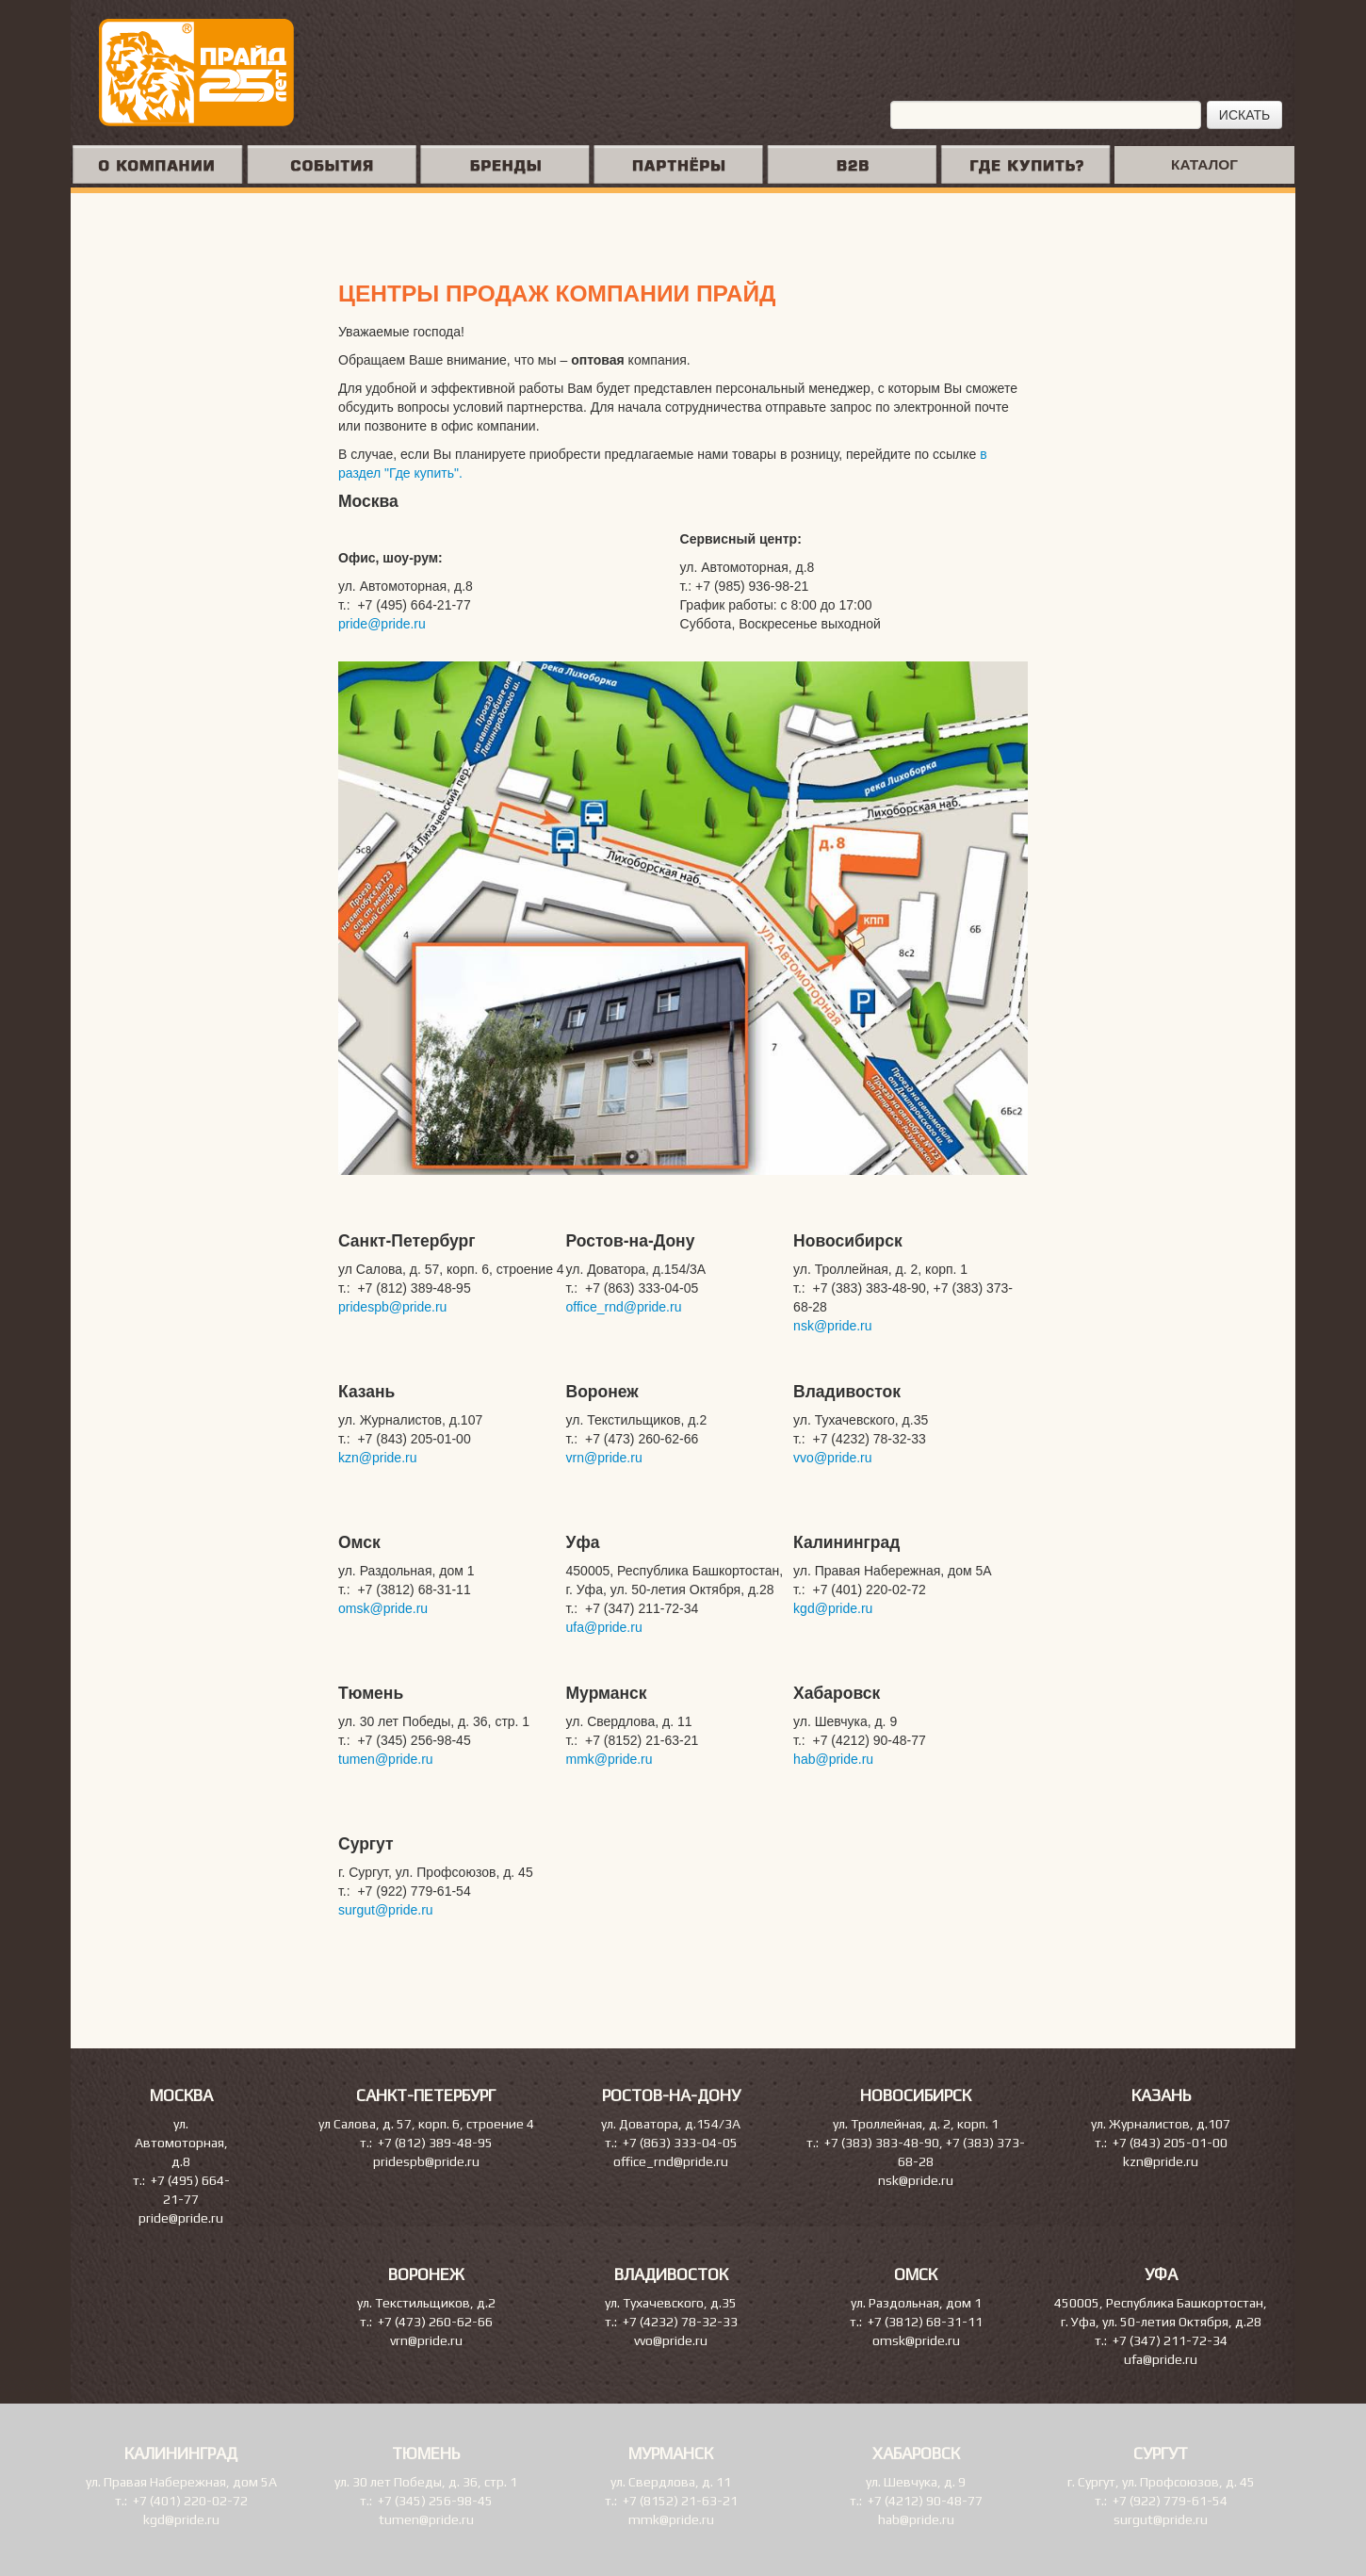 The height and width of the screenshot is (2576, 1366). What do you see at coordinates (377, 1457) in the screenshot?
I see `kzn@pride.ru` at bounding box center [377, 1457].